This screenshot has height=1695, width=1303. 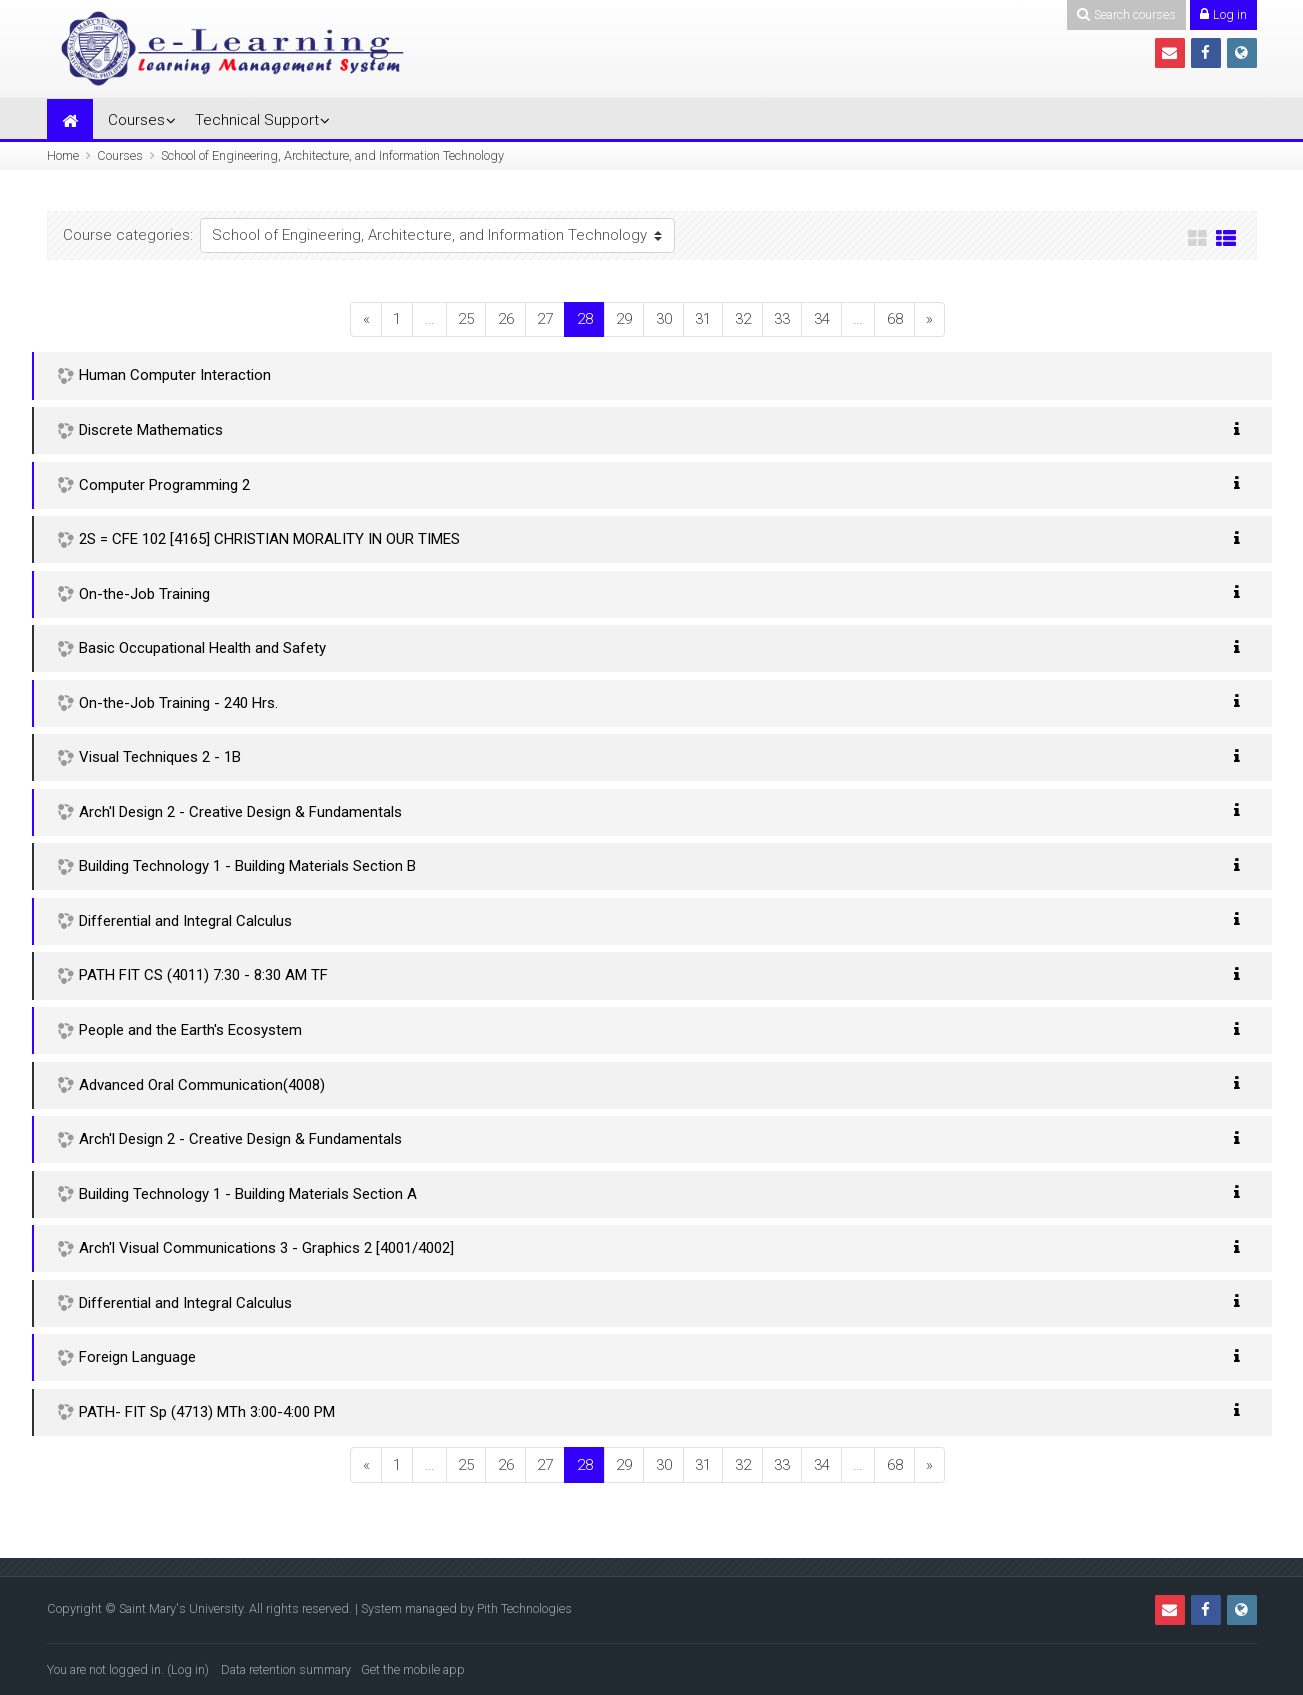 What do you see at coordinates (190, 1030) in the screenshot?
I see `People and the Earth's Ecosystem` at bounding box center [190, 1030].